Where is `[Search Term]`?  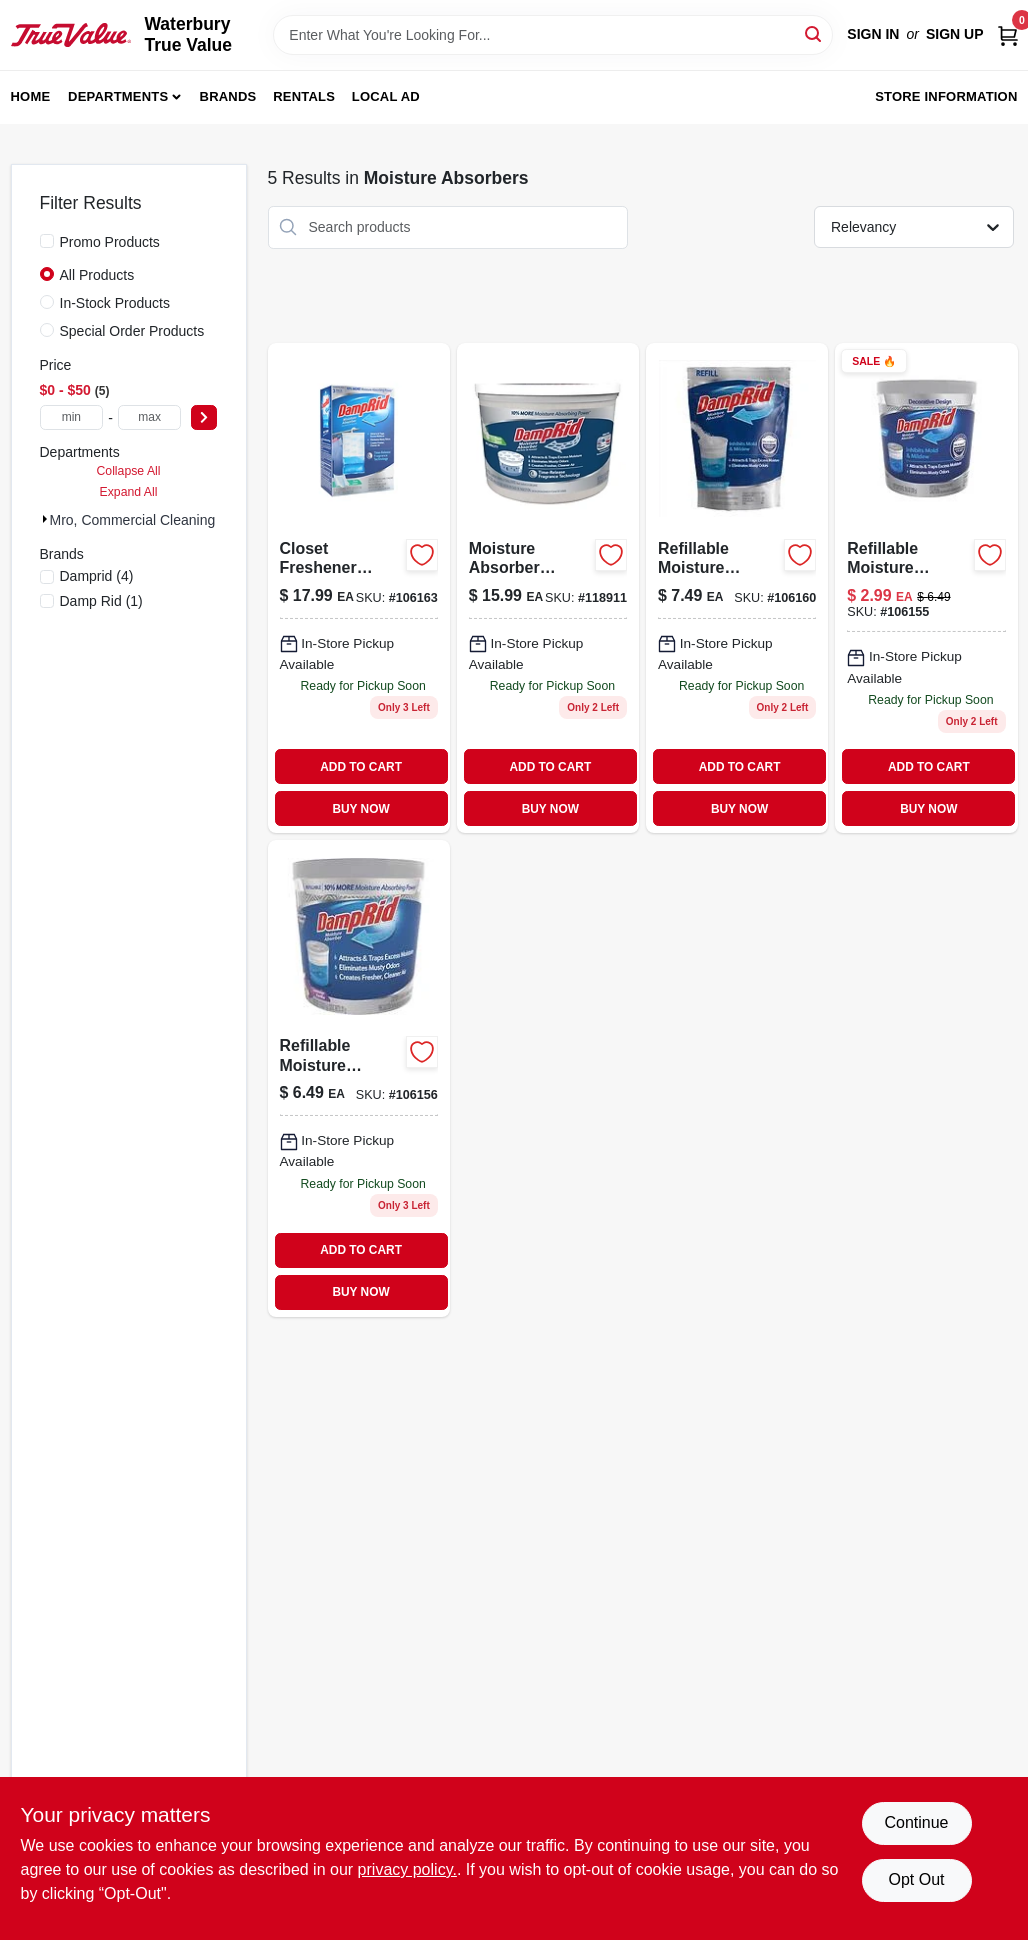
[Search Term] is located at coordinates (553, 35).